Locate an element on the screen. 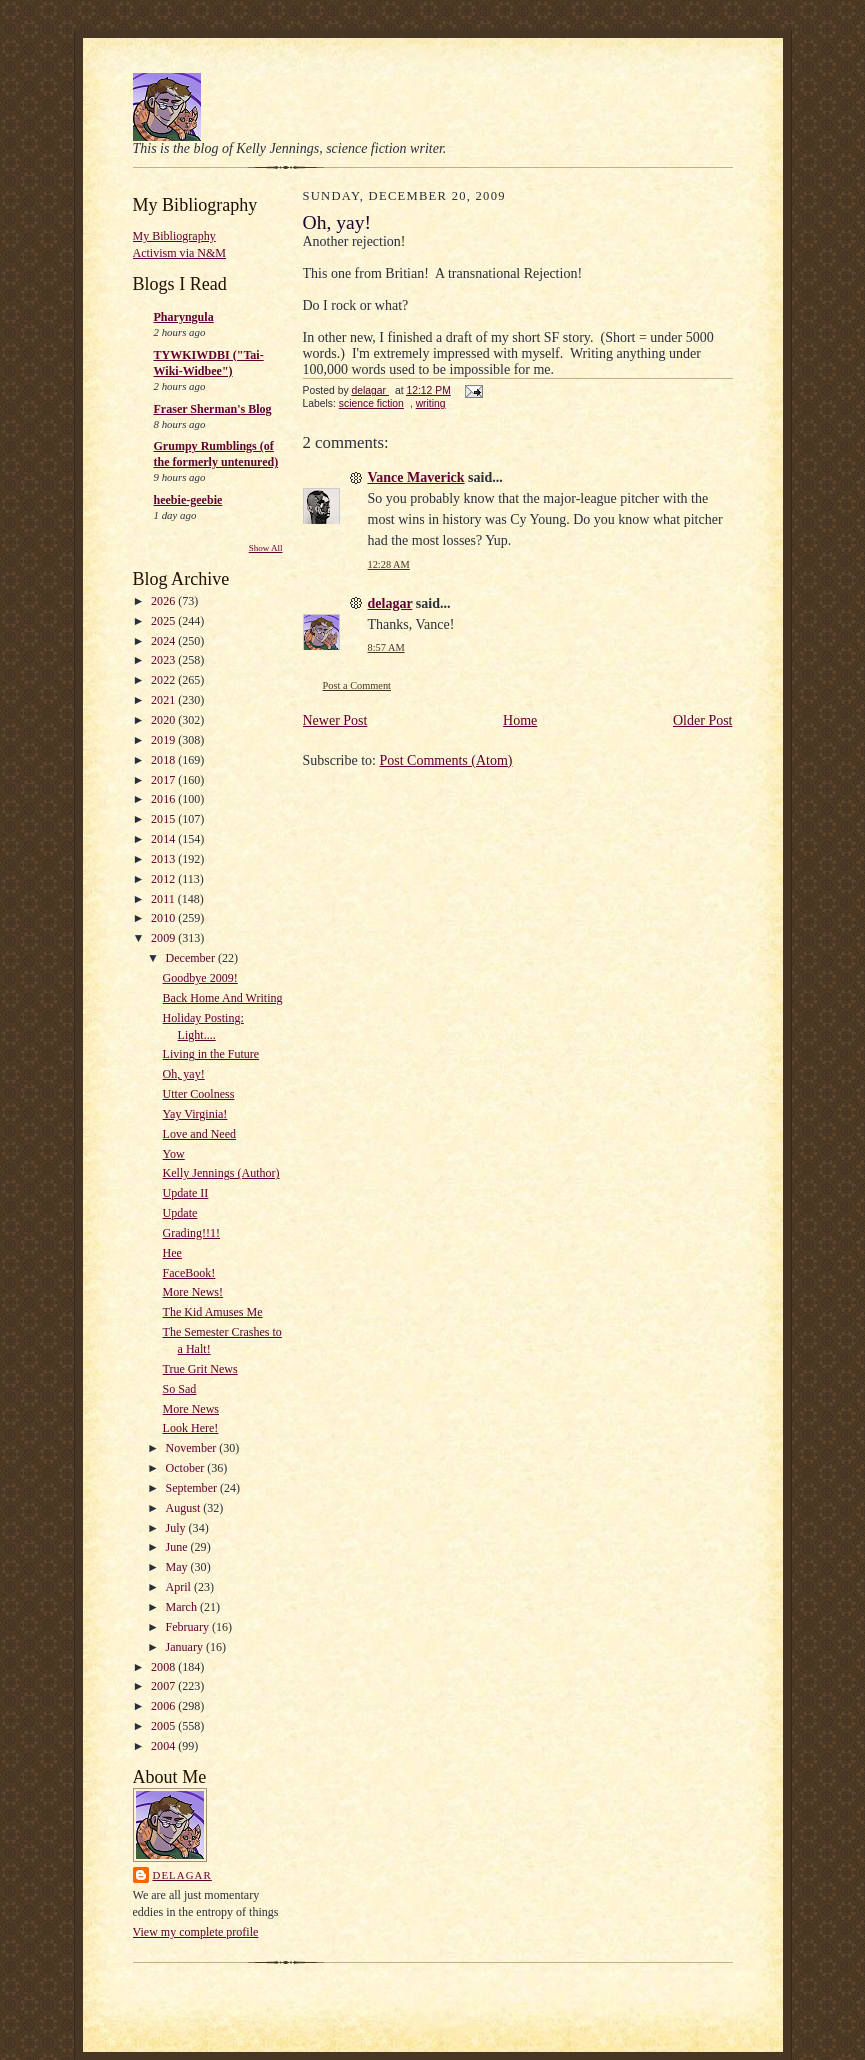 The width and height of the screenshot is (865, 2060). 2006 is located at coordinates (164, 1706).